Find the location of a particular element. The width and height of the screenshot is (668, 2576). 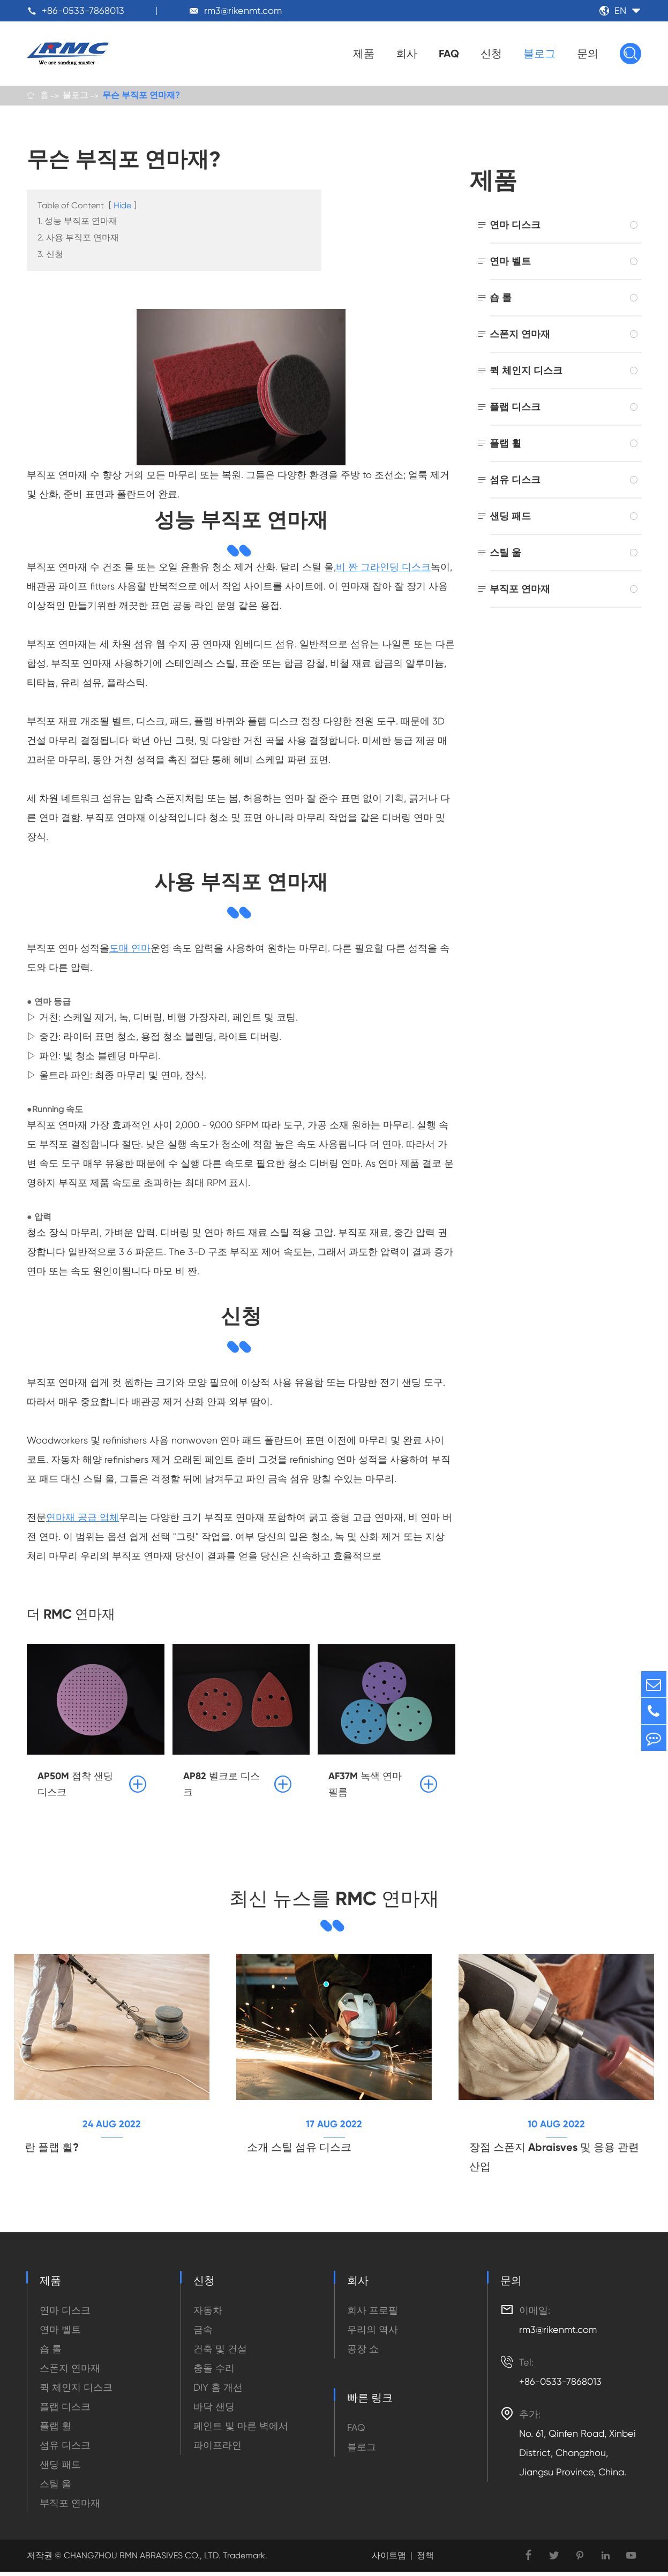

플랩 디스크 is located at coordinates (515, 408).